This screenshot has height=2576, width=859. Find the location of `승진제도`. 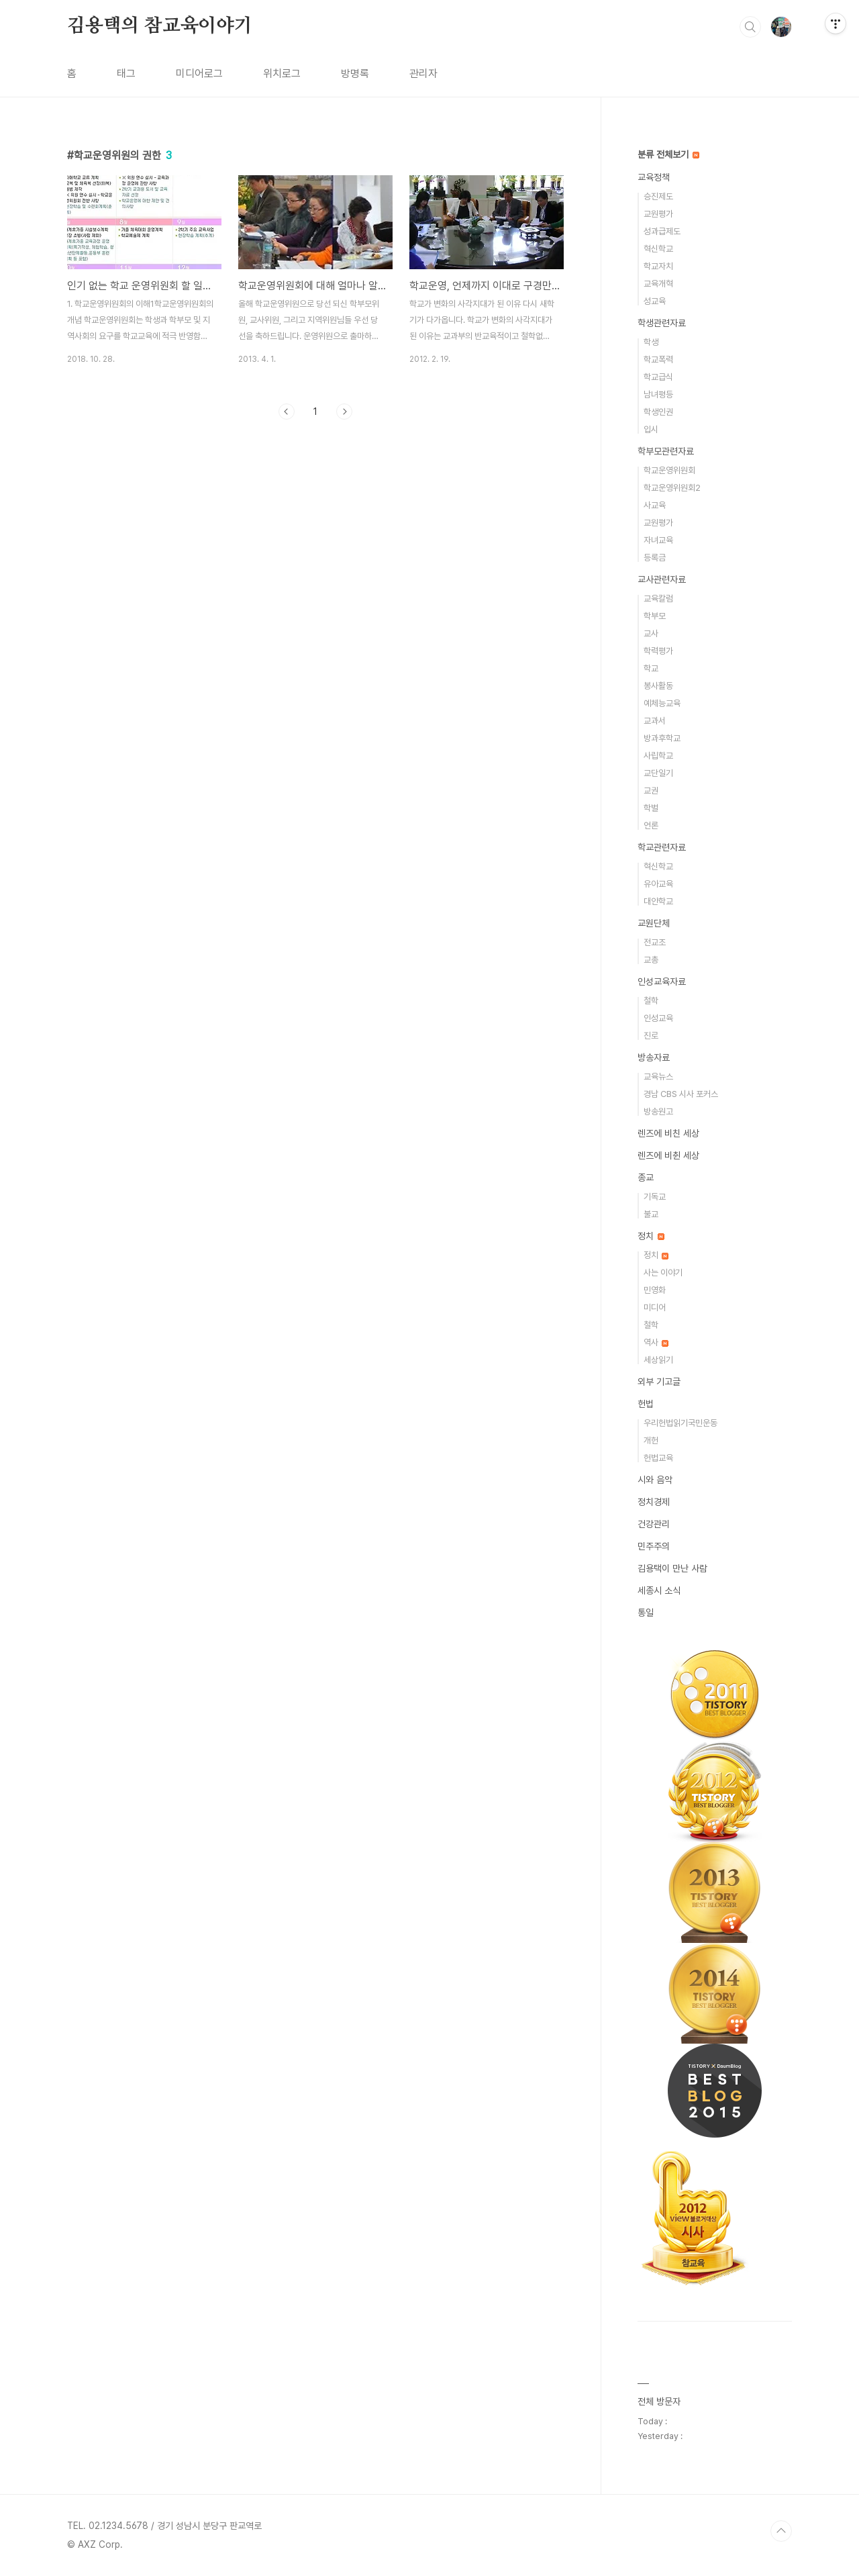

승진제도 is located at coordinates (658, 196).